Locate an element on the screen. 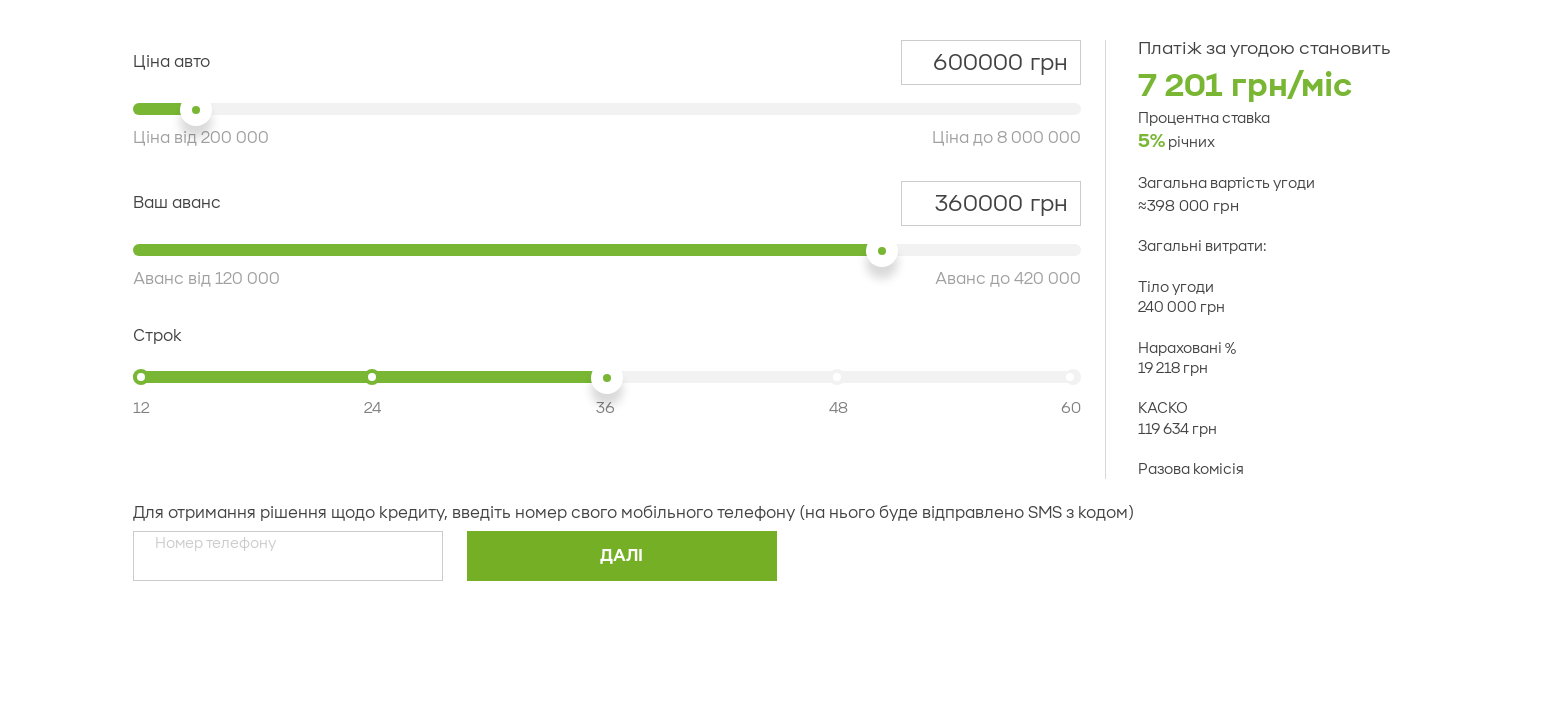 This screenshot has width=1568, height=720. Ваш аванс is located at coordinates (177, 203).